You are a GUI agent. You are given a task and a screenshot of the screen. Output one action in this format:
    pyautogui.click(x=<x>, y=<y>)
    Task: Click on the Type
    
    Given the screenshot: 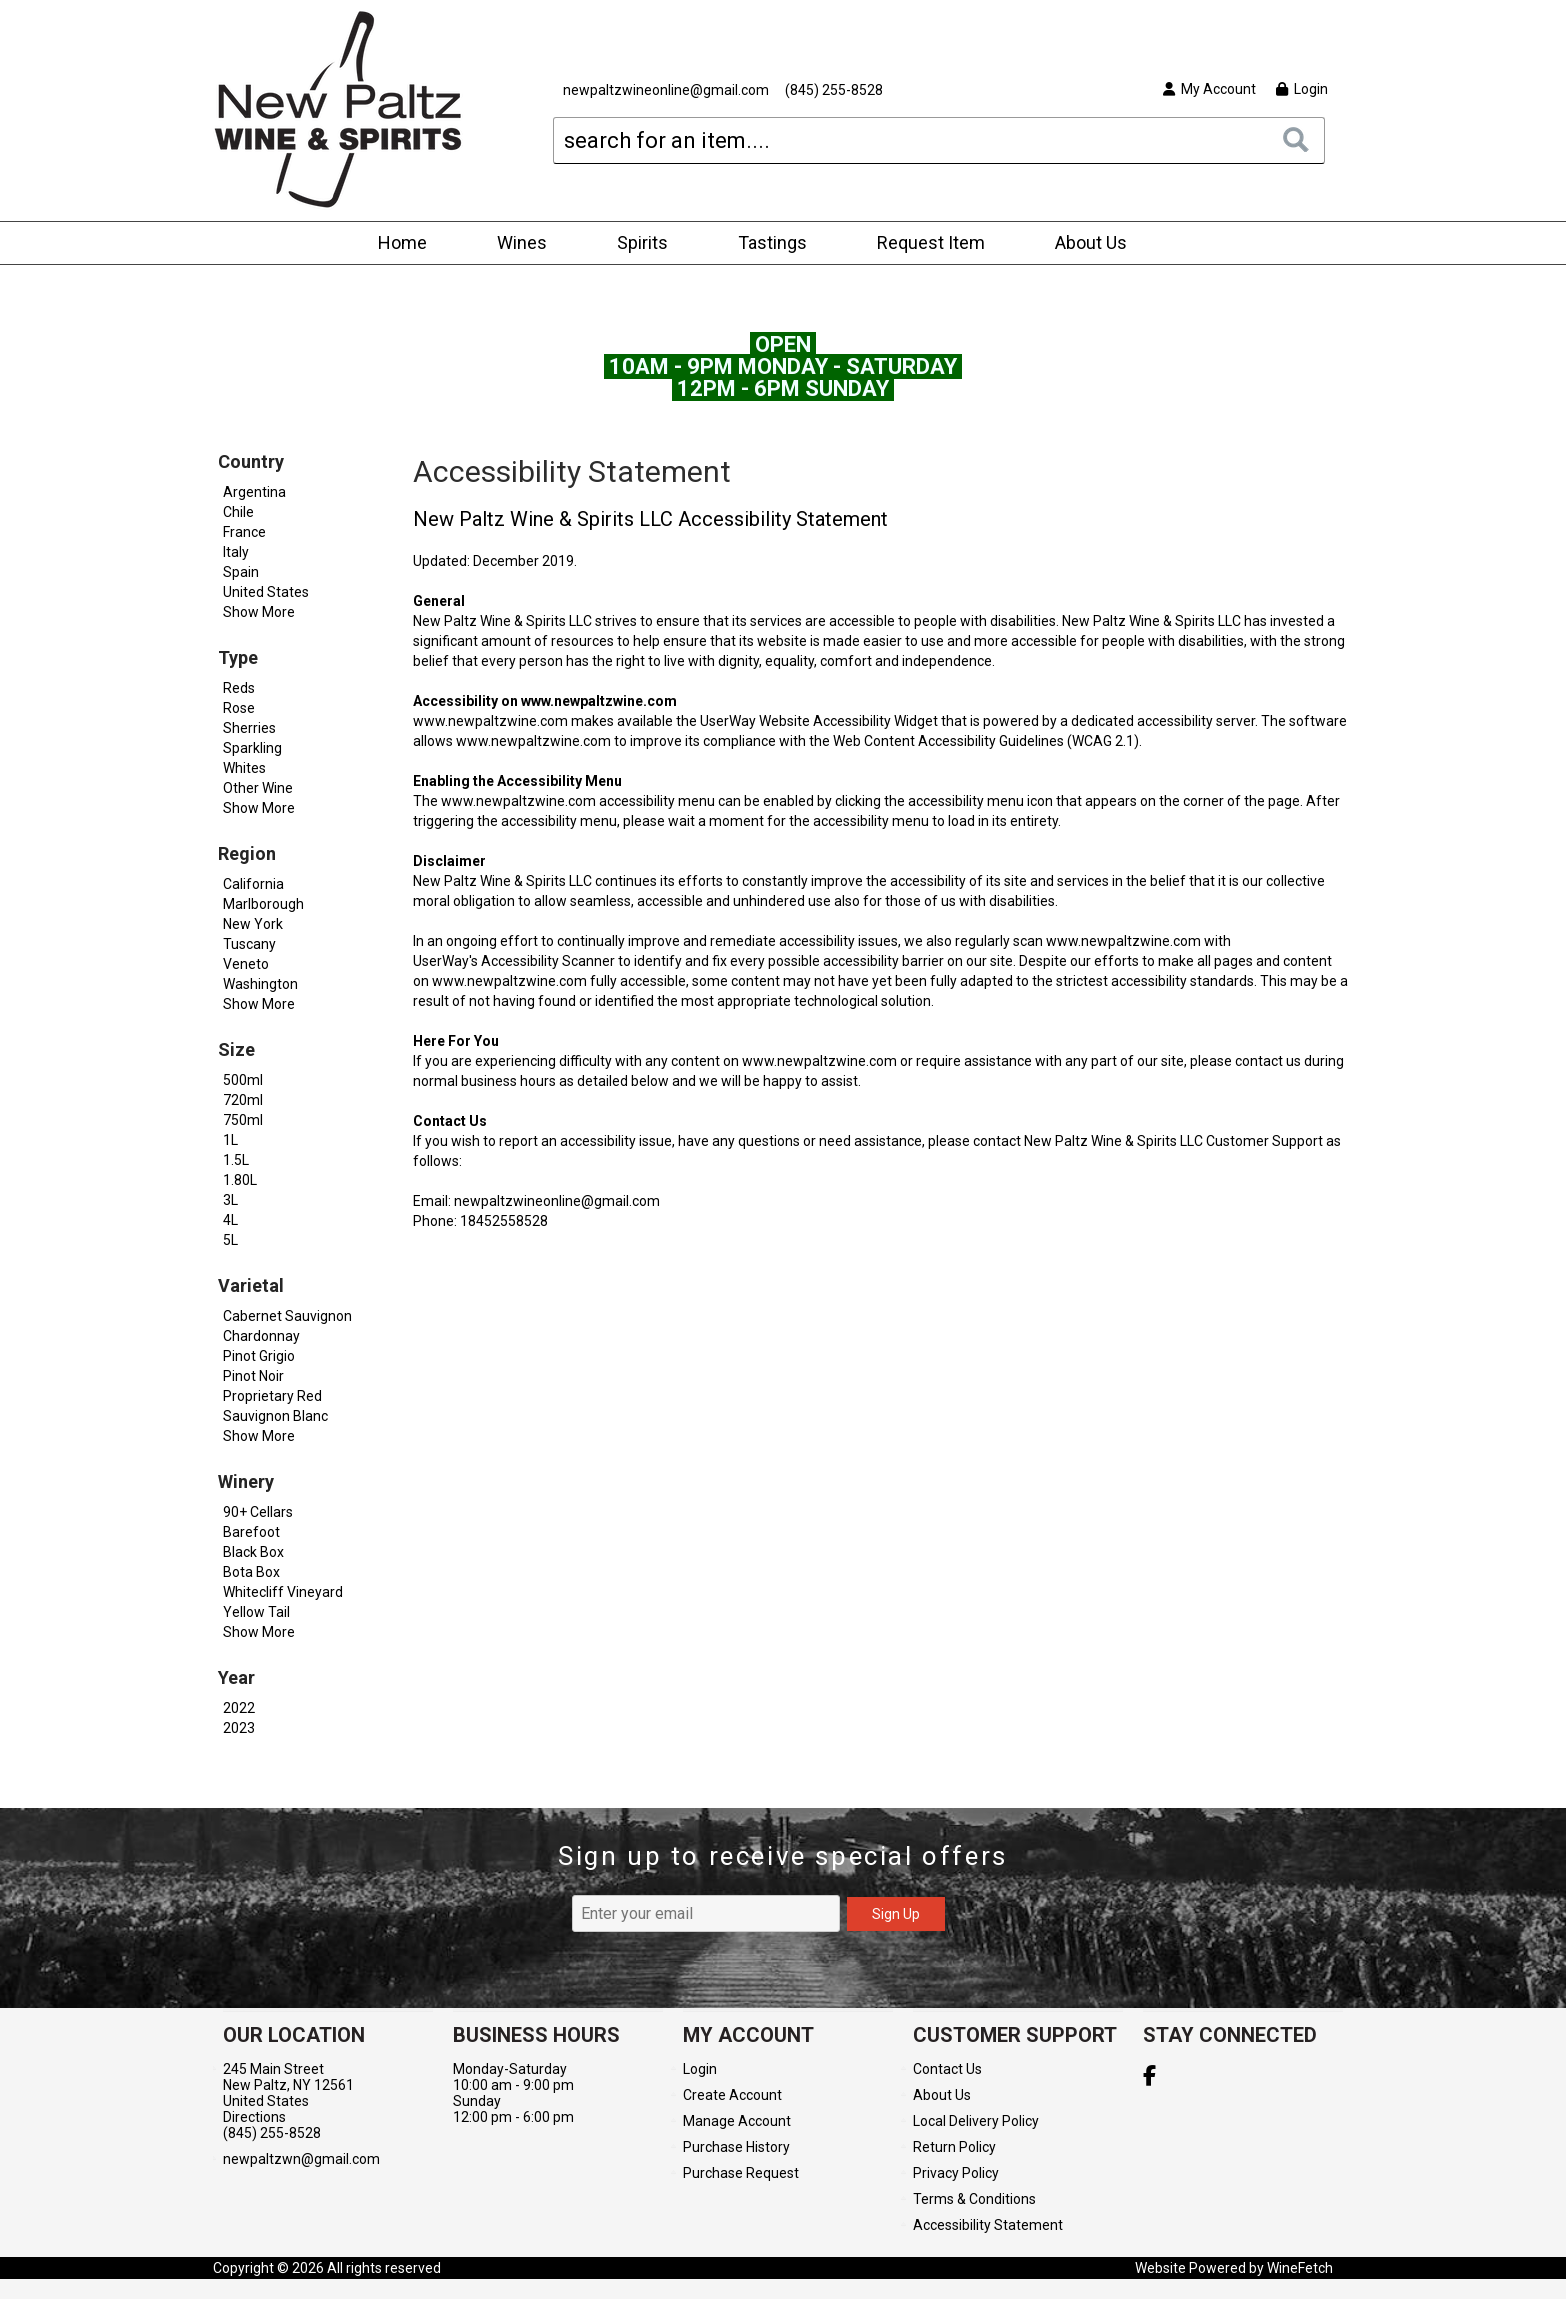 What is the action you would take?
    pyautogui.click(x=238, y=657)
    